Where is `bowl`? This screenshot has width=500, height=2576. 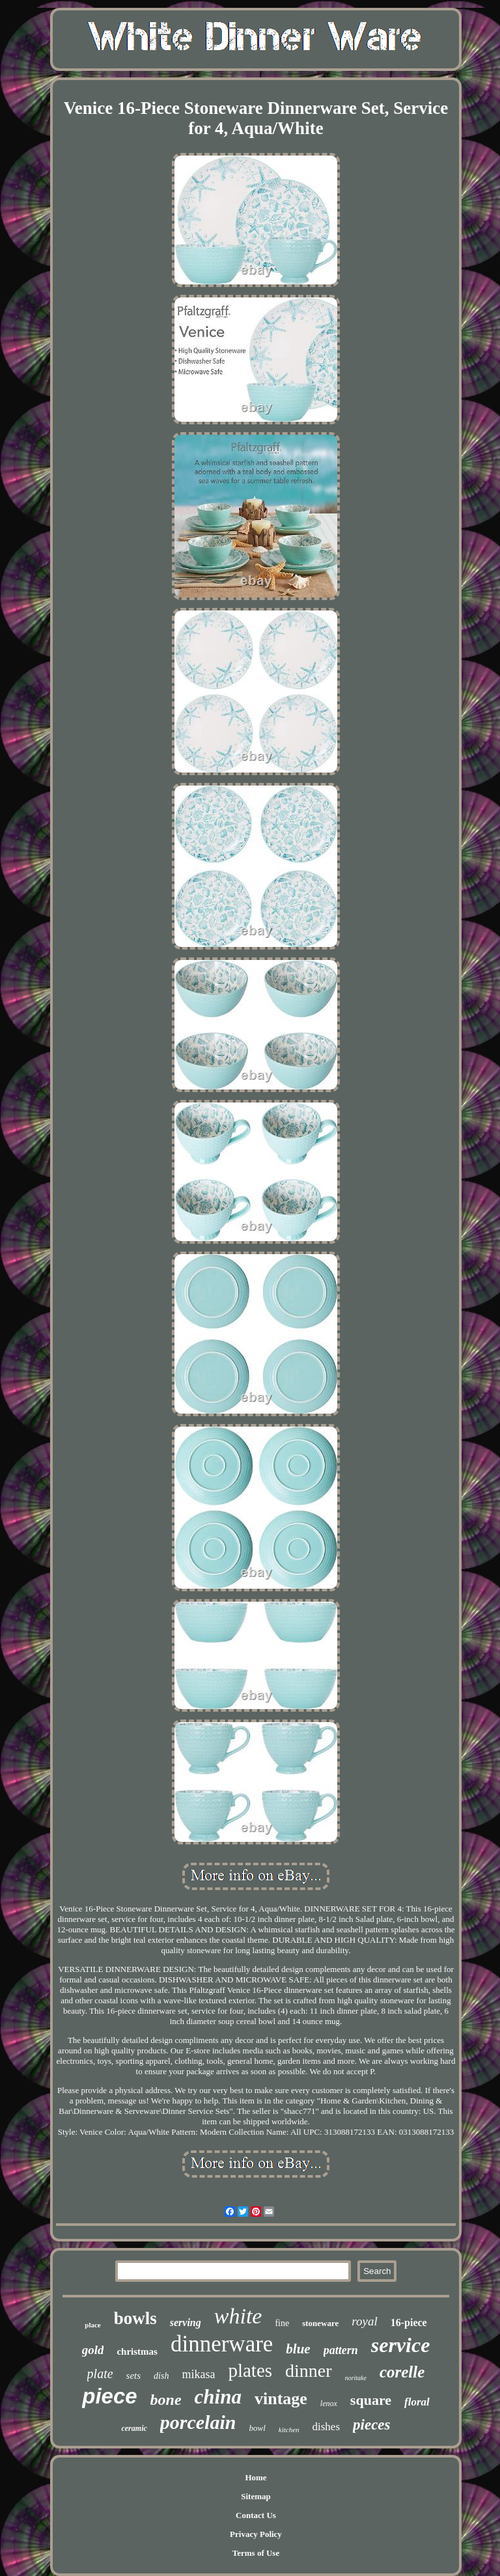
bowl is located at coordinates (257, 2428).